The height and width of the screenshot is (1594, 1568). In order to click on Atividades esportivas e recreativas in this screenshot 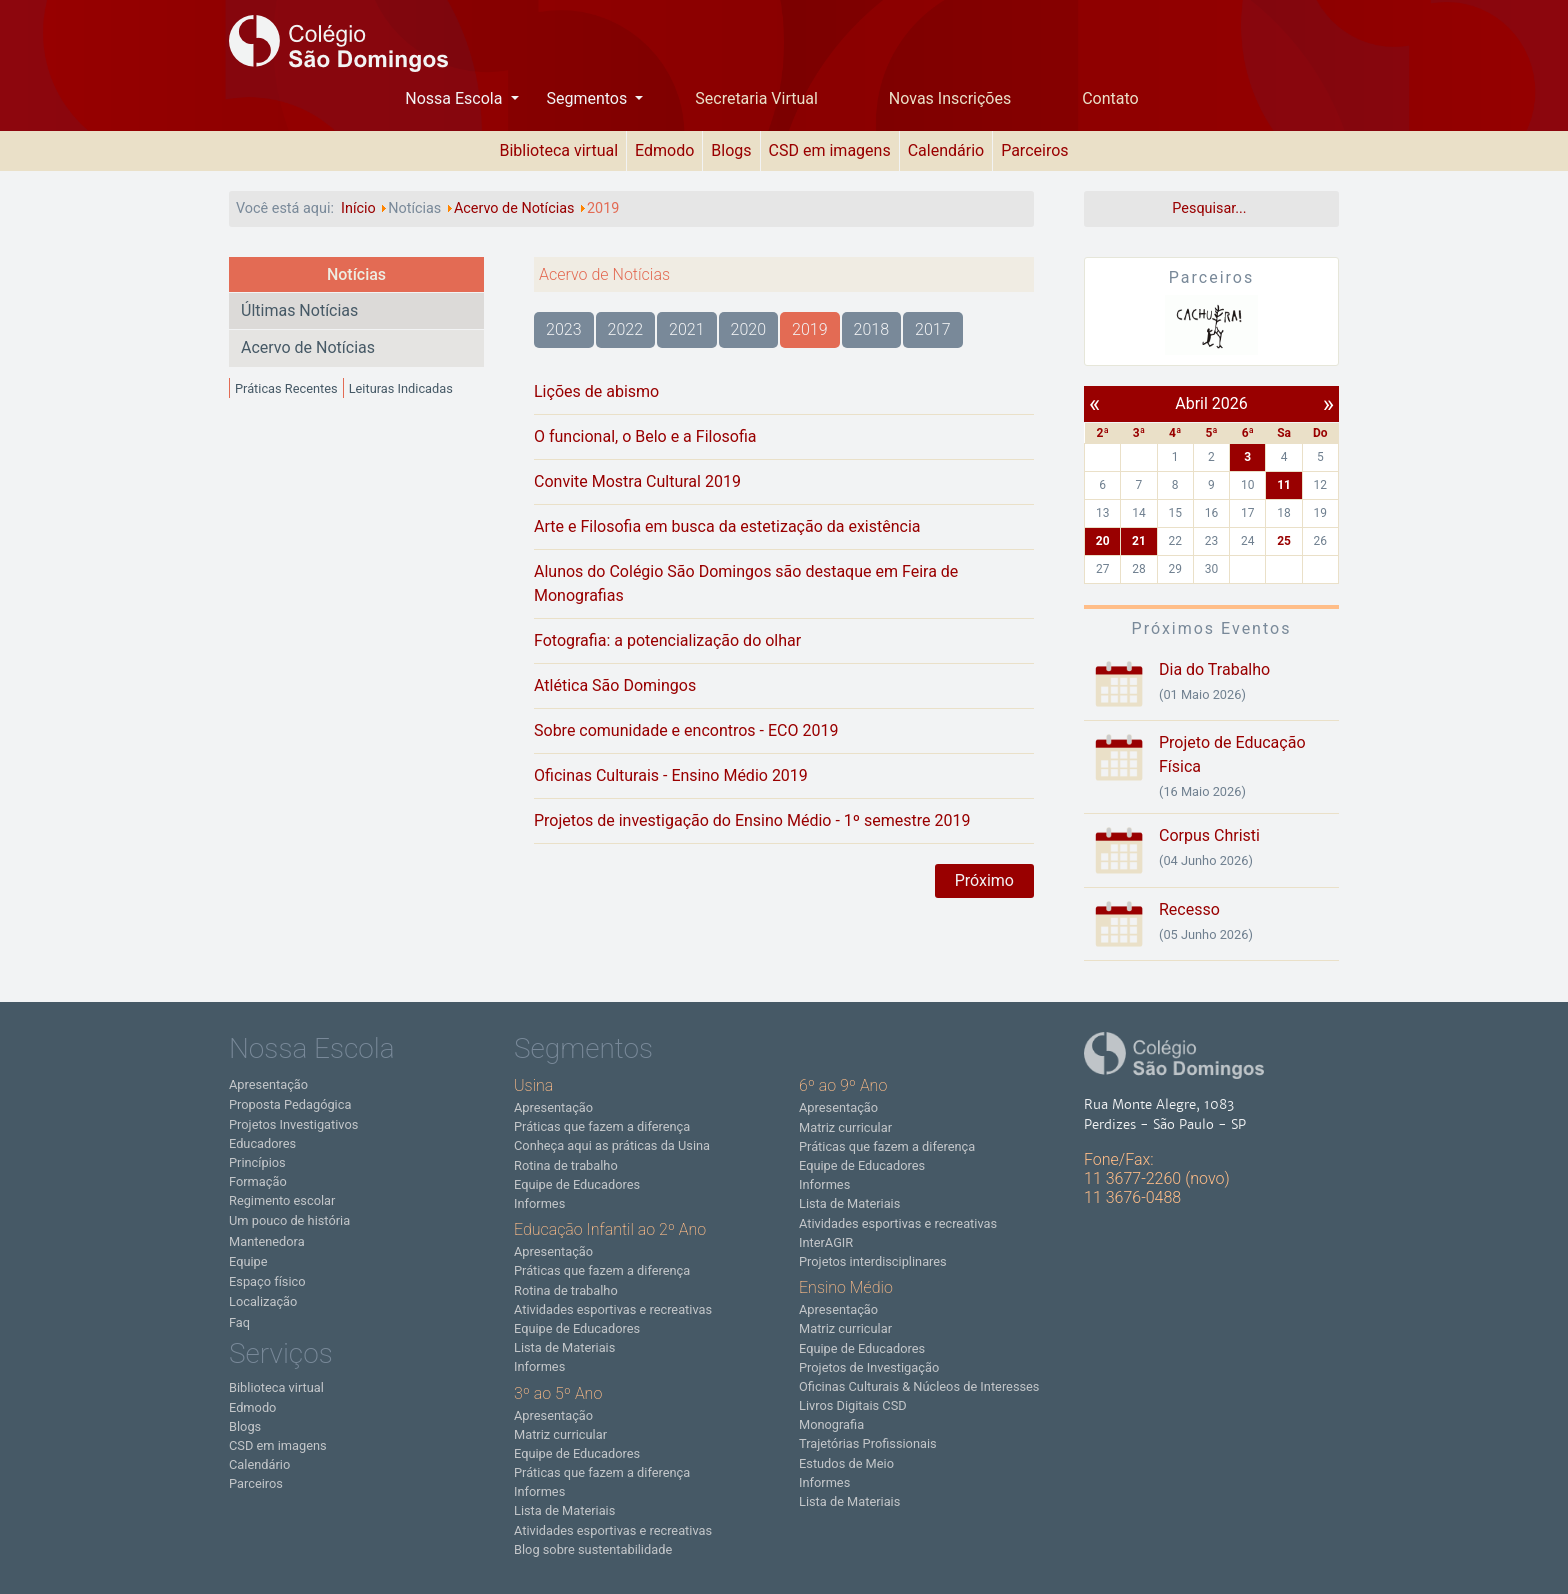, I will do `click(613, 1309)`.